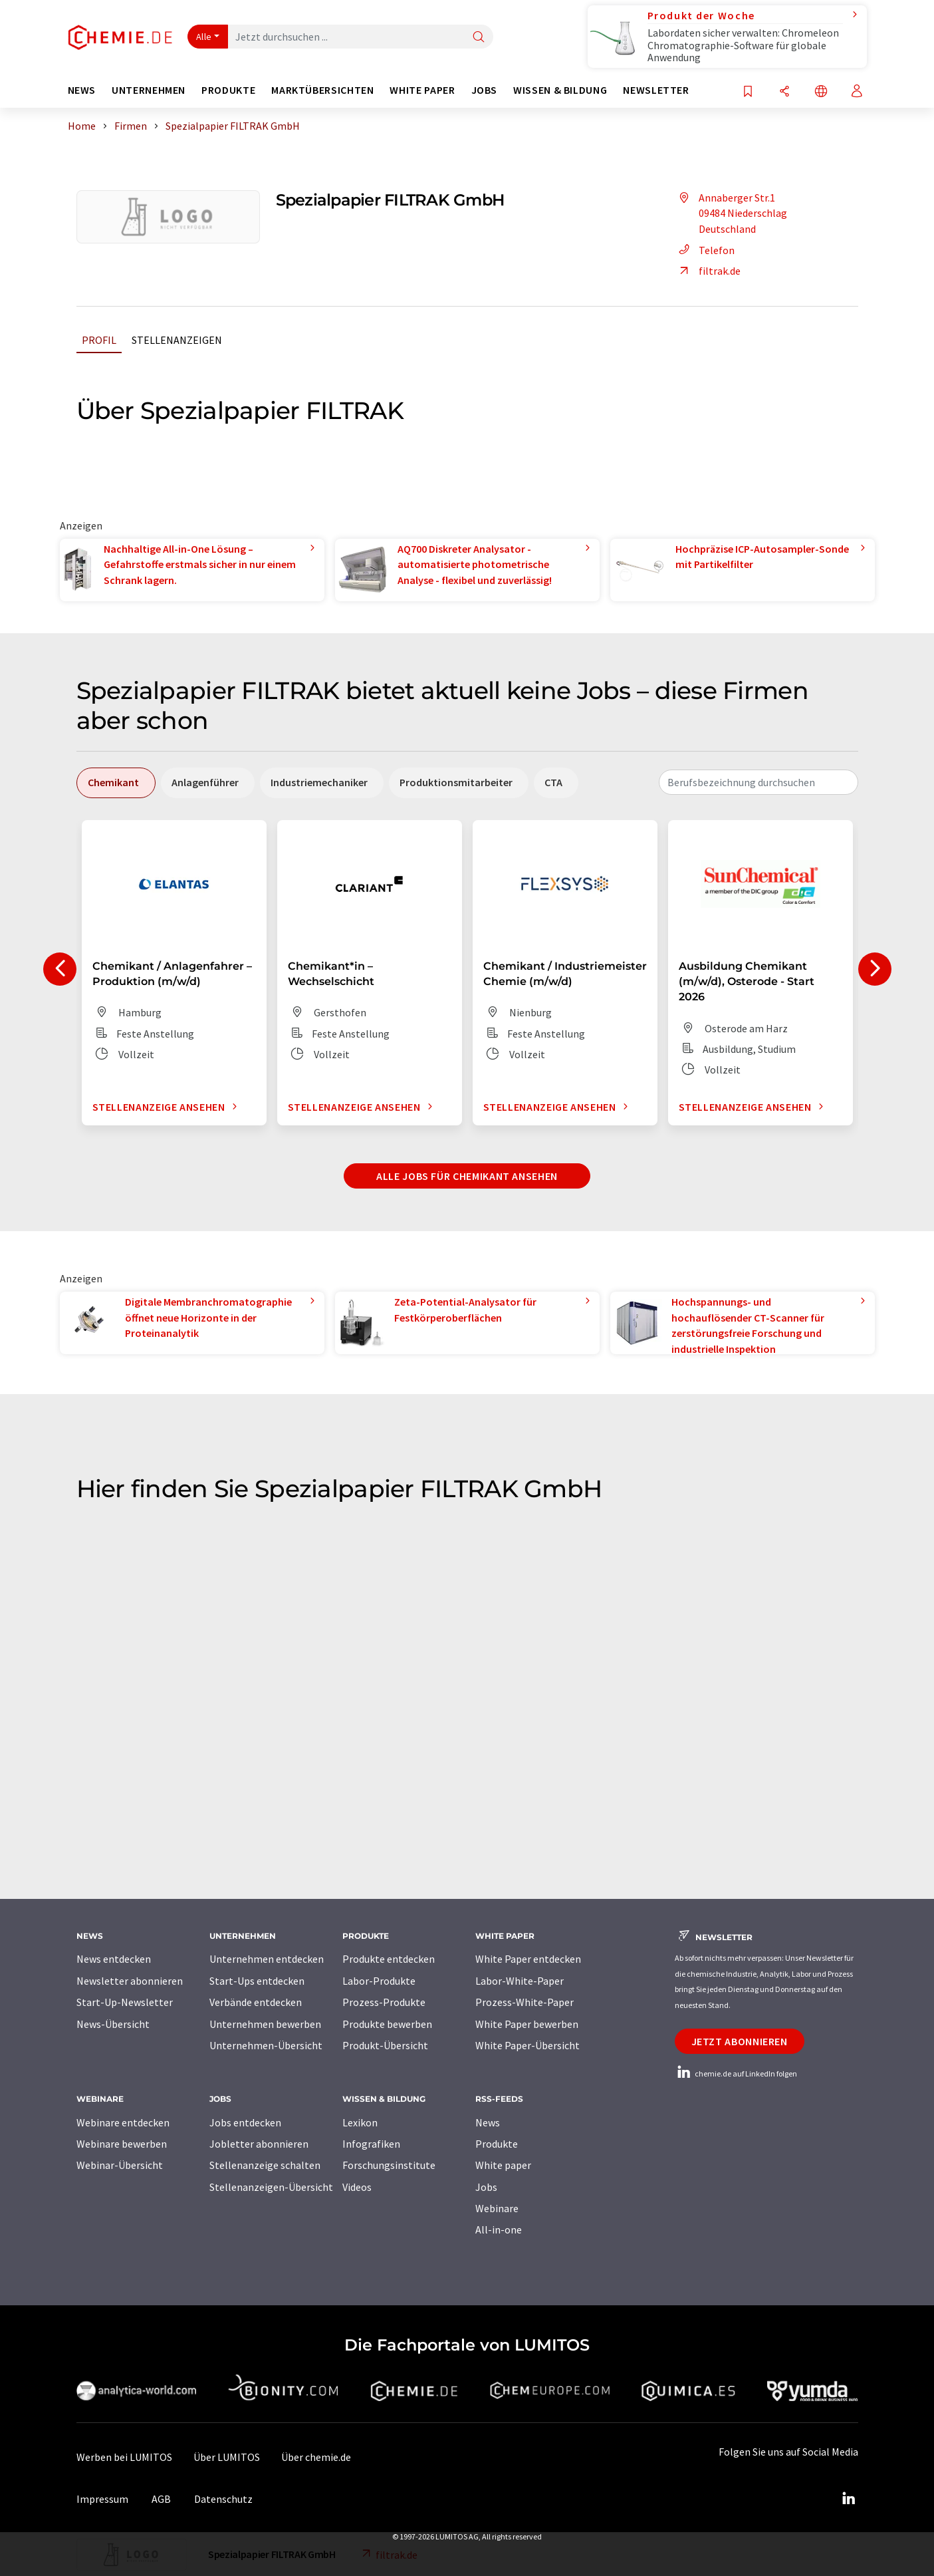 Image resolution: width=934 pixels, height=2576 pixels. Describe the element at coordinates (656, 90) in the screenshot. I see `Newsletter [button]` at that location.